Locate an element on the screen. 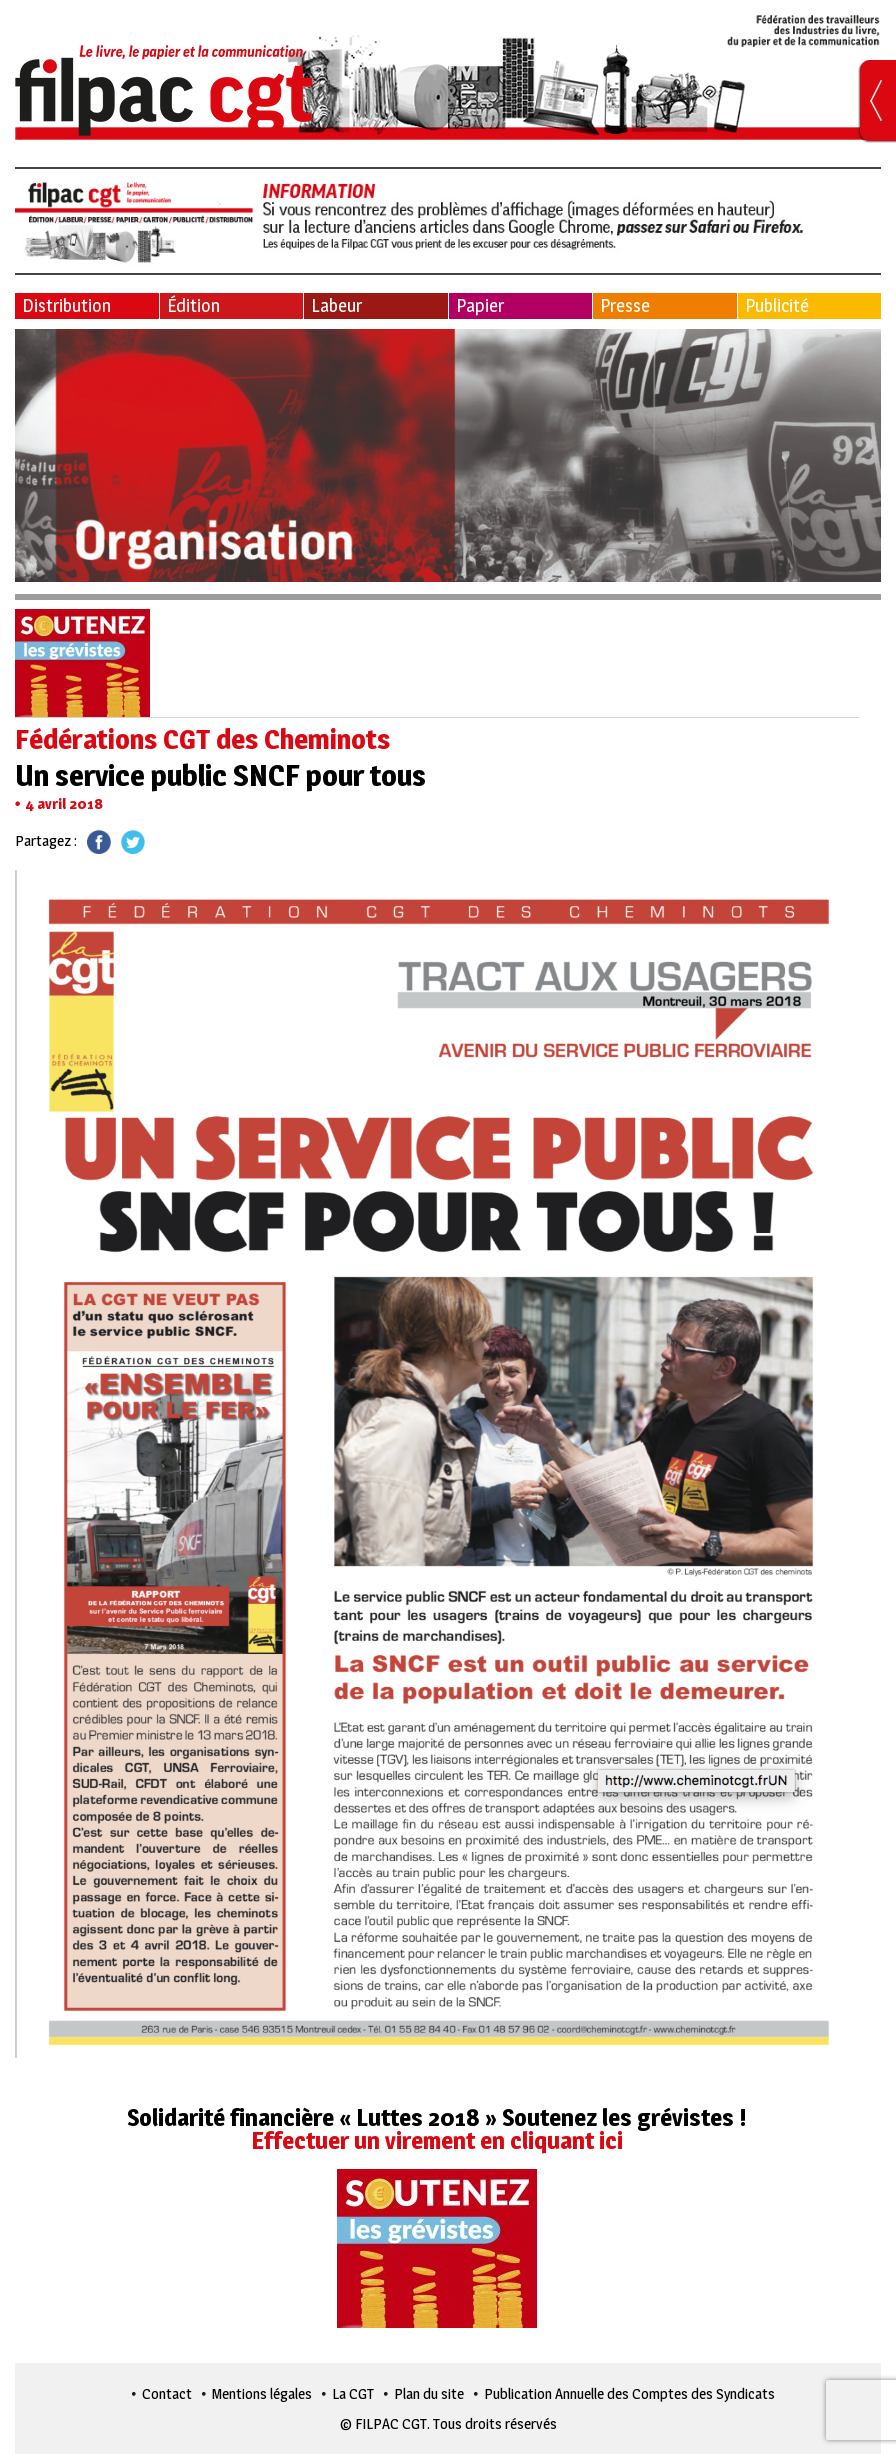  Publicité is located at coordinates (777, 305).